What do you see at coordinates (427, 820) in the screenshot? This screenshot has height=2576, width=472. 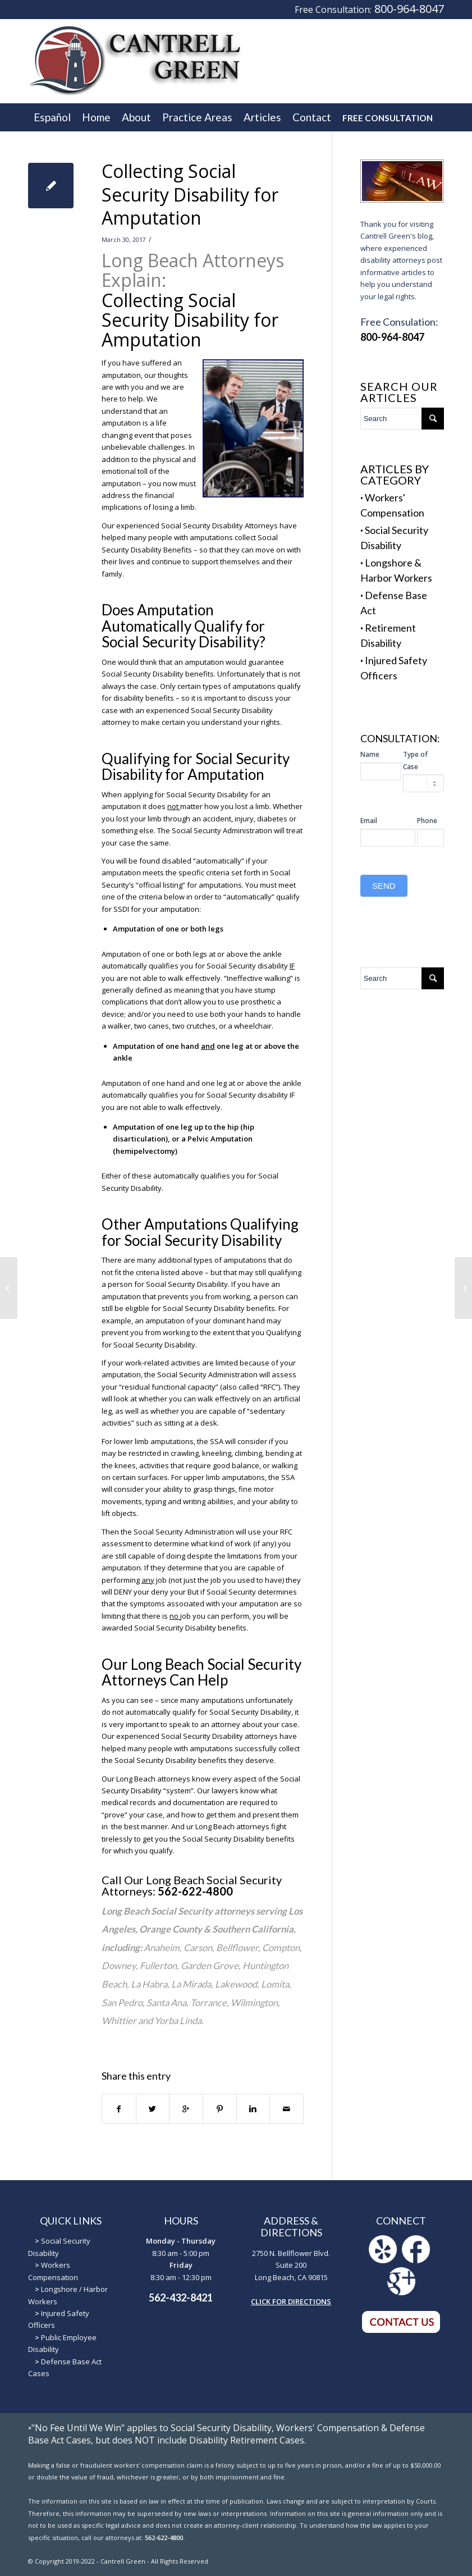 I see `Phone` at bounding box center [427, 820].